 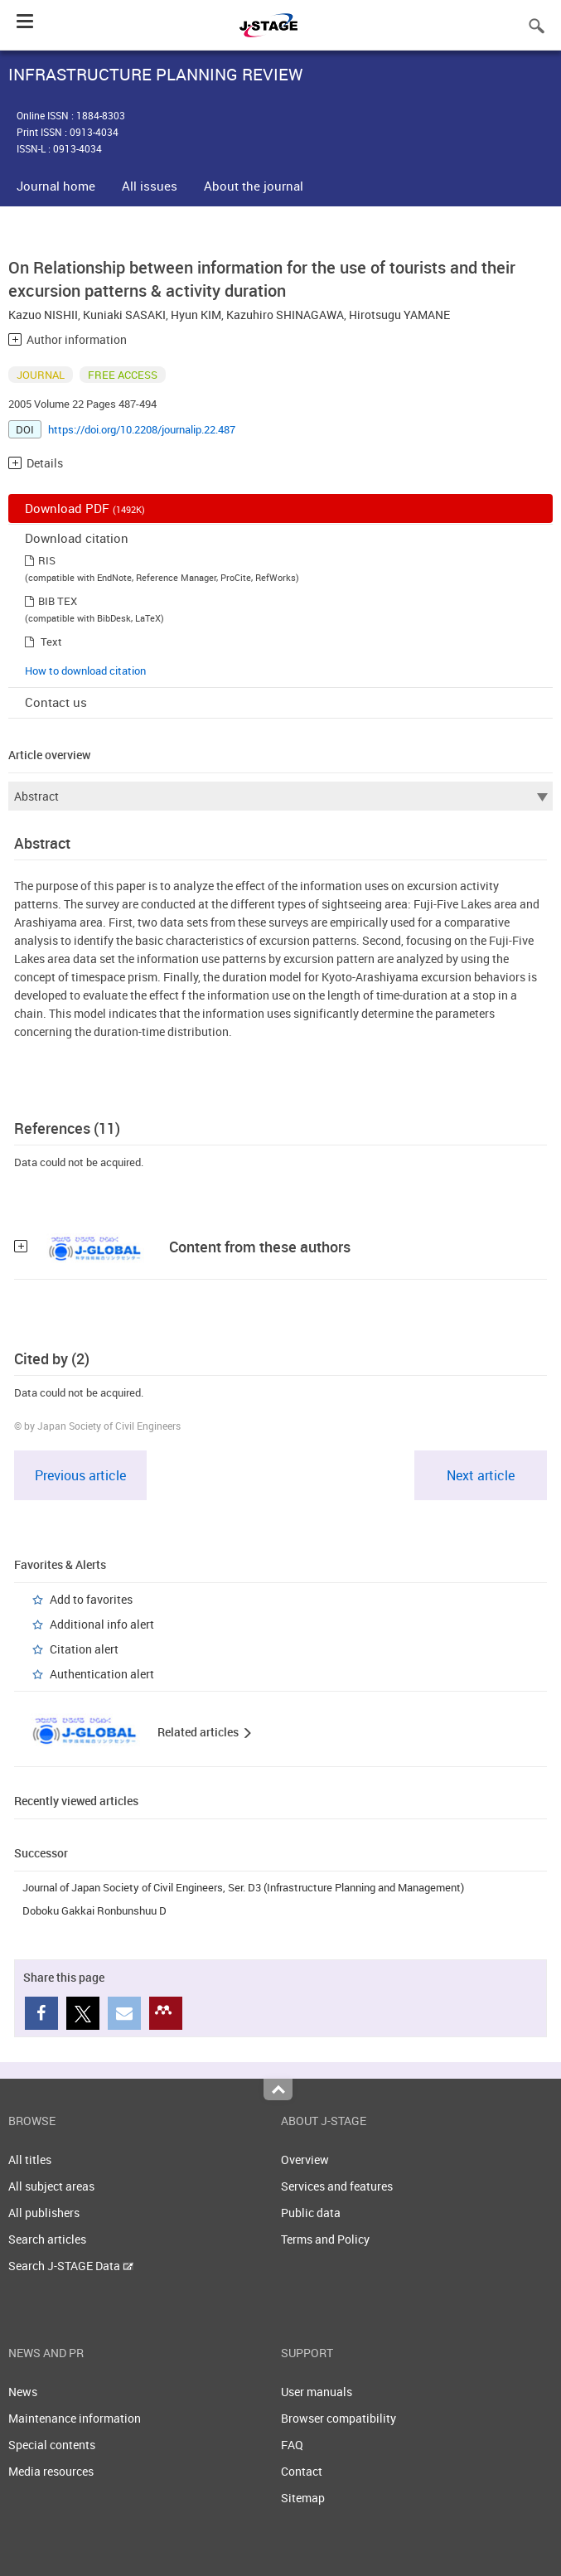 I want to click on Journal of Japan Society of Civil Engineers, Ser. D3 (Infrastructure Planning and Management), so click(x=243, y=1887).